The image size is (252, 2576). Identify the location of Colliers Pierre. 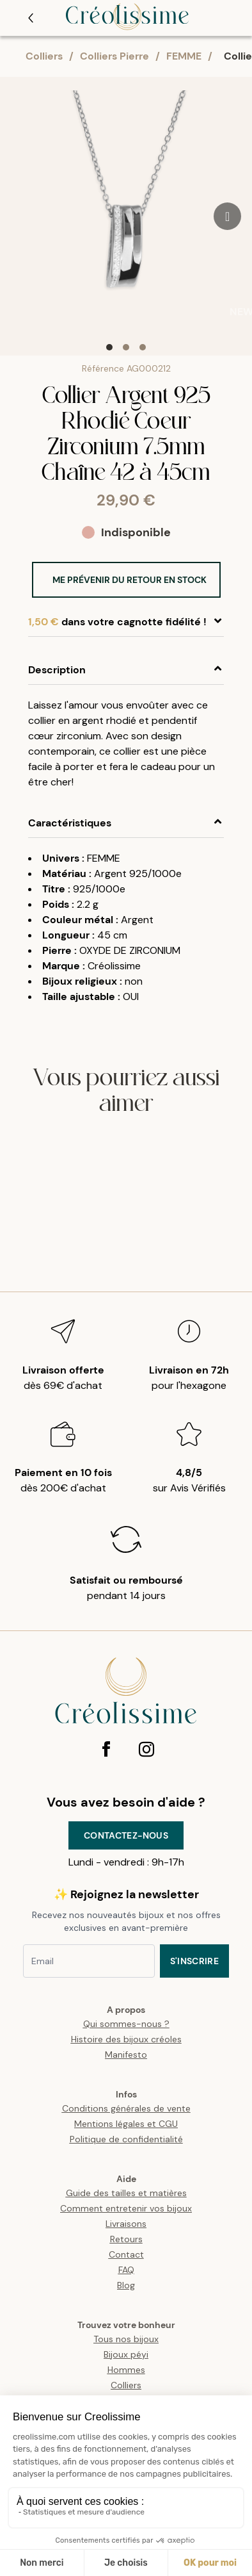
(114, 56).